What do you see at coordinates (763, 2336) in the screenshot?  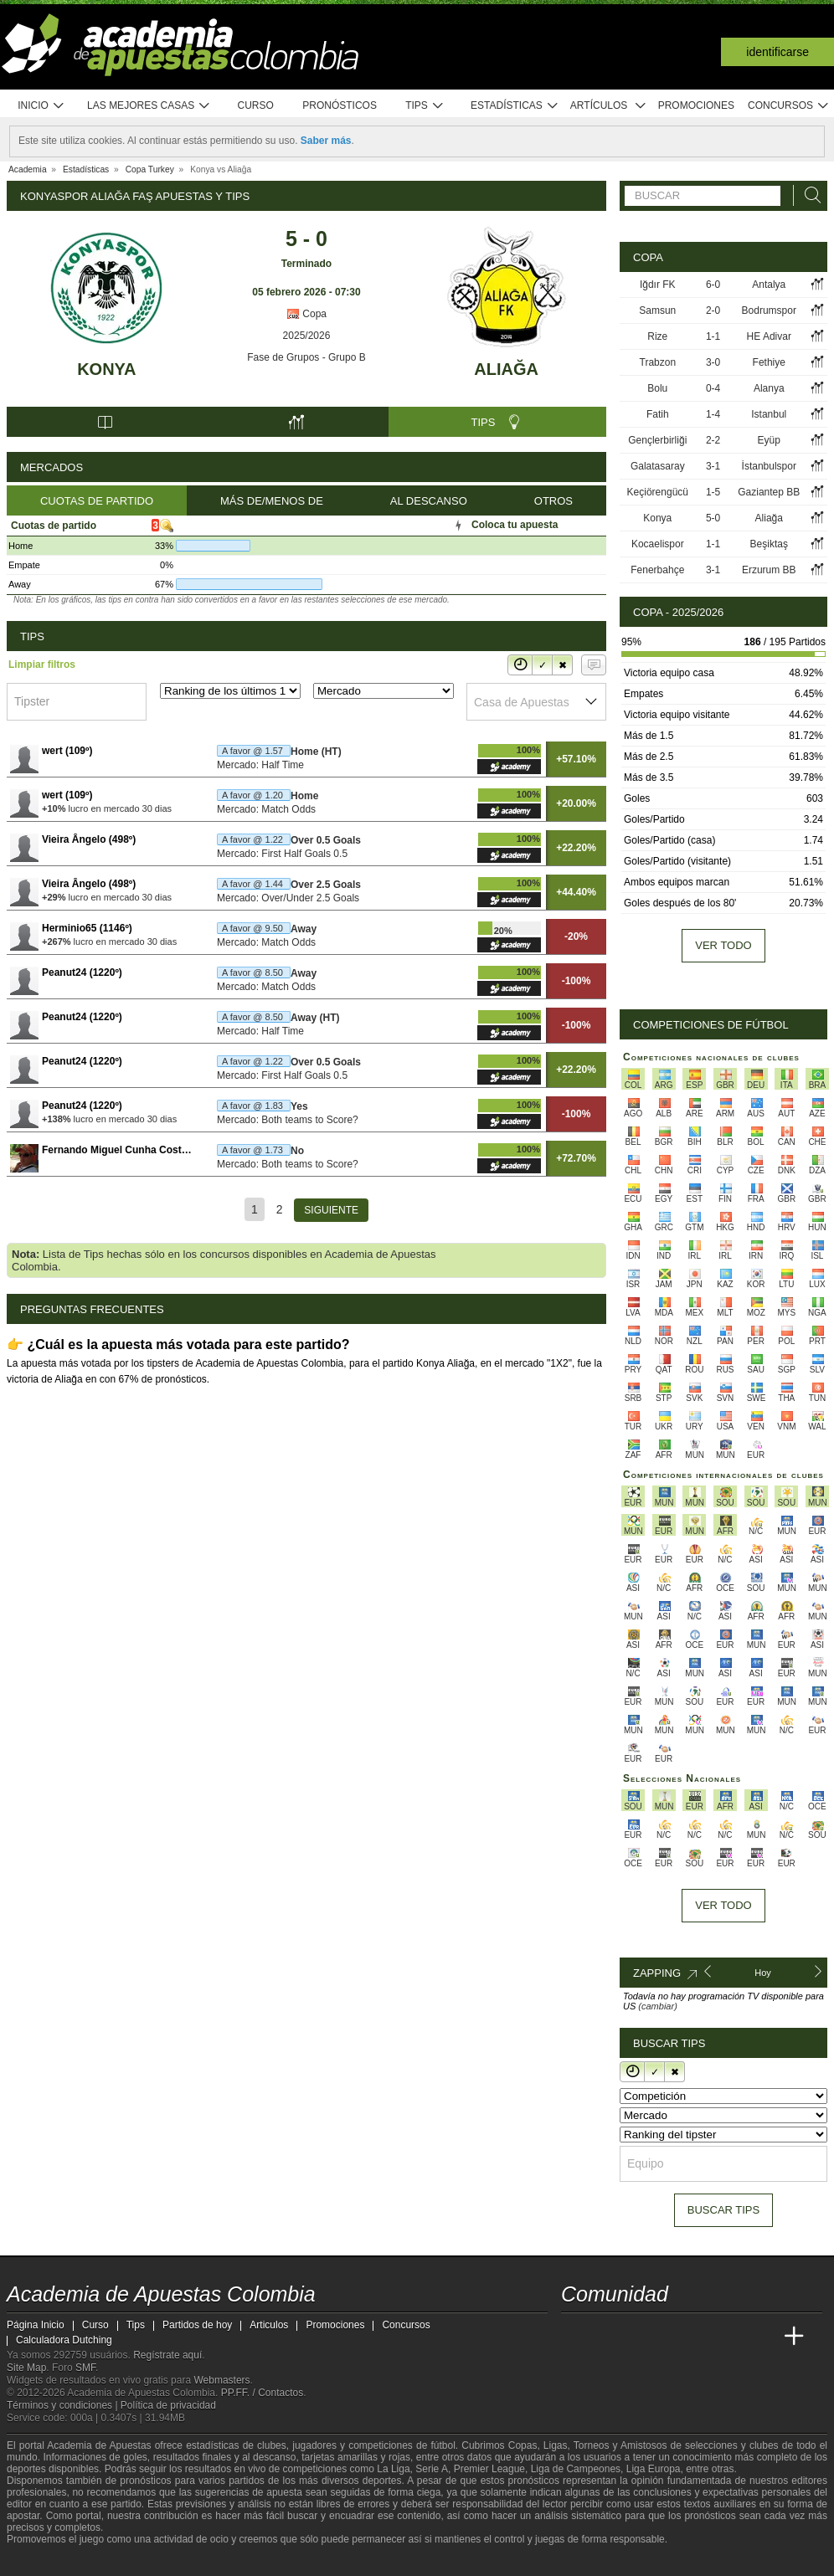 I see `[Betting Academy UK]` at bounding box center [763, 2336].